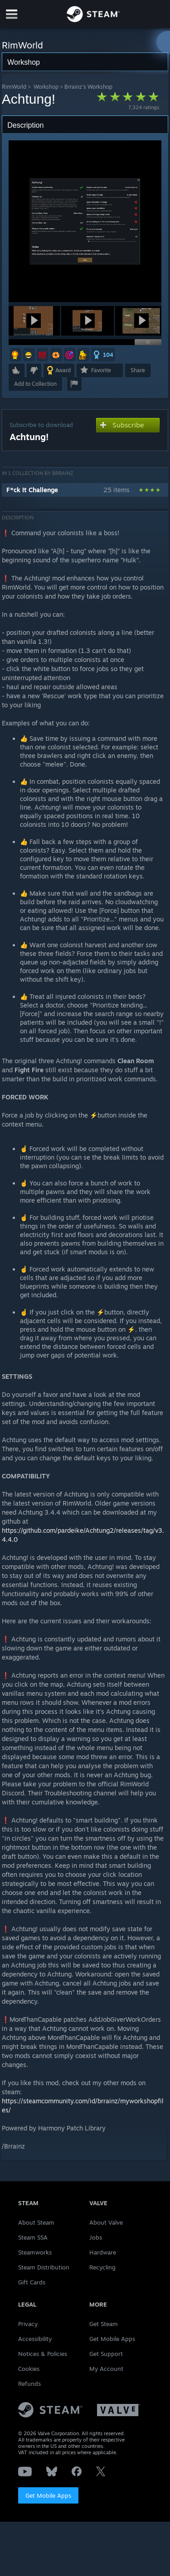  What do you see at coordinates (102, 2252) in the screenshot?
I see `Hardware` at bounding box center [102, 2252].